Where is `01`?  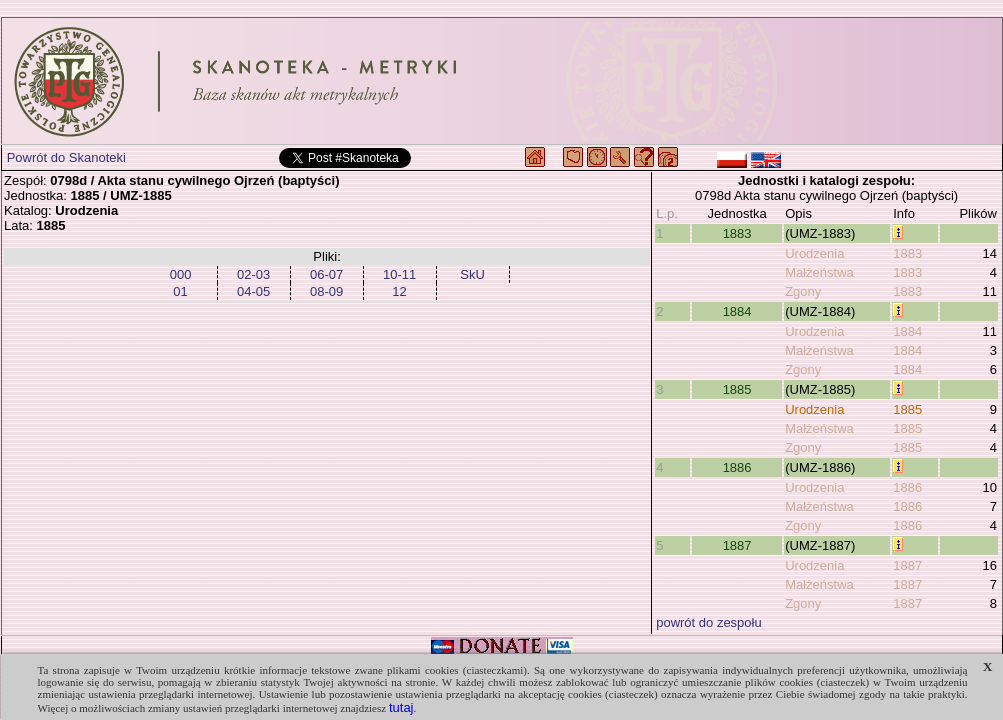 01 is located at coordinates (180, 291).